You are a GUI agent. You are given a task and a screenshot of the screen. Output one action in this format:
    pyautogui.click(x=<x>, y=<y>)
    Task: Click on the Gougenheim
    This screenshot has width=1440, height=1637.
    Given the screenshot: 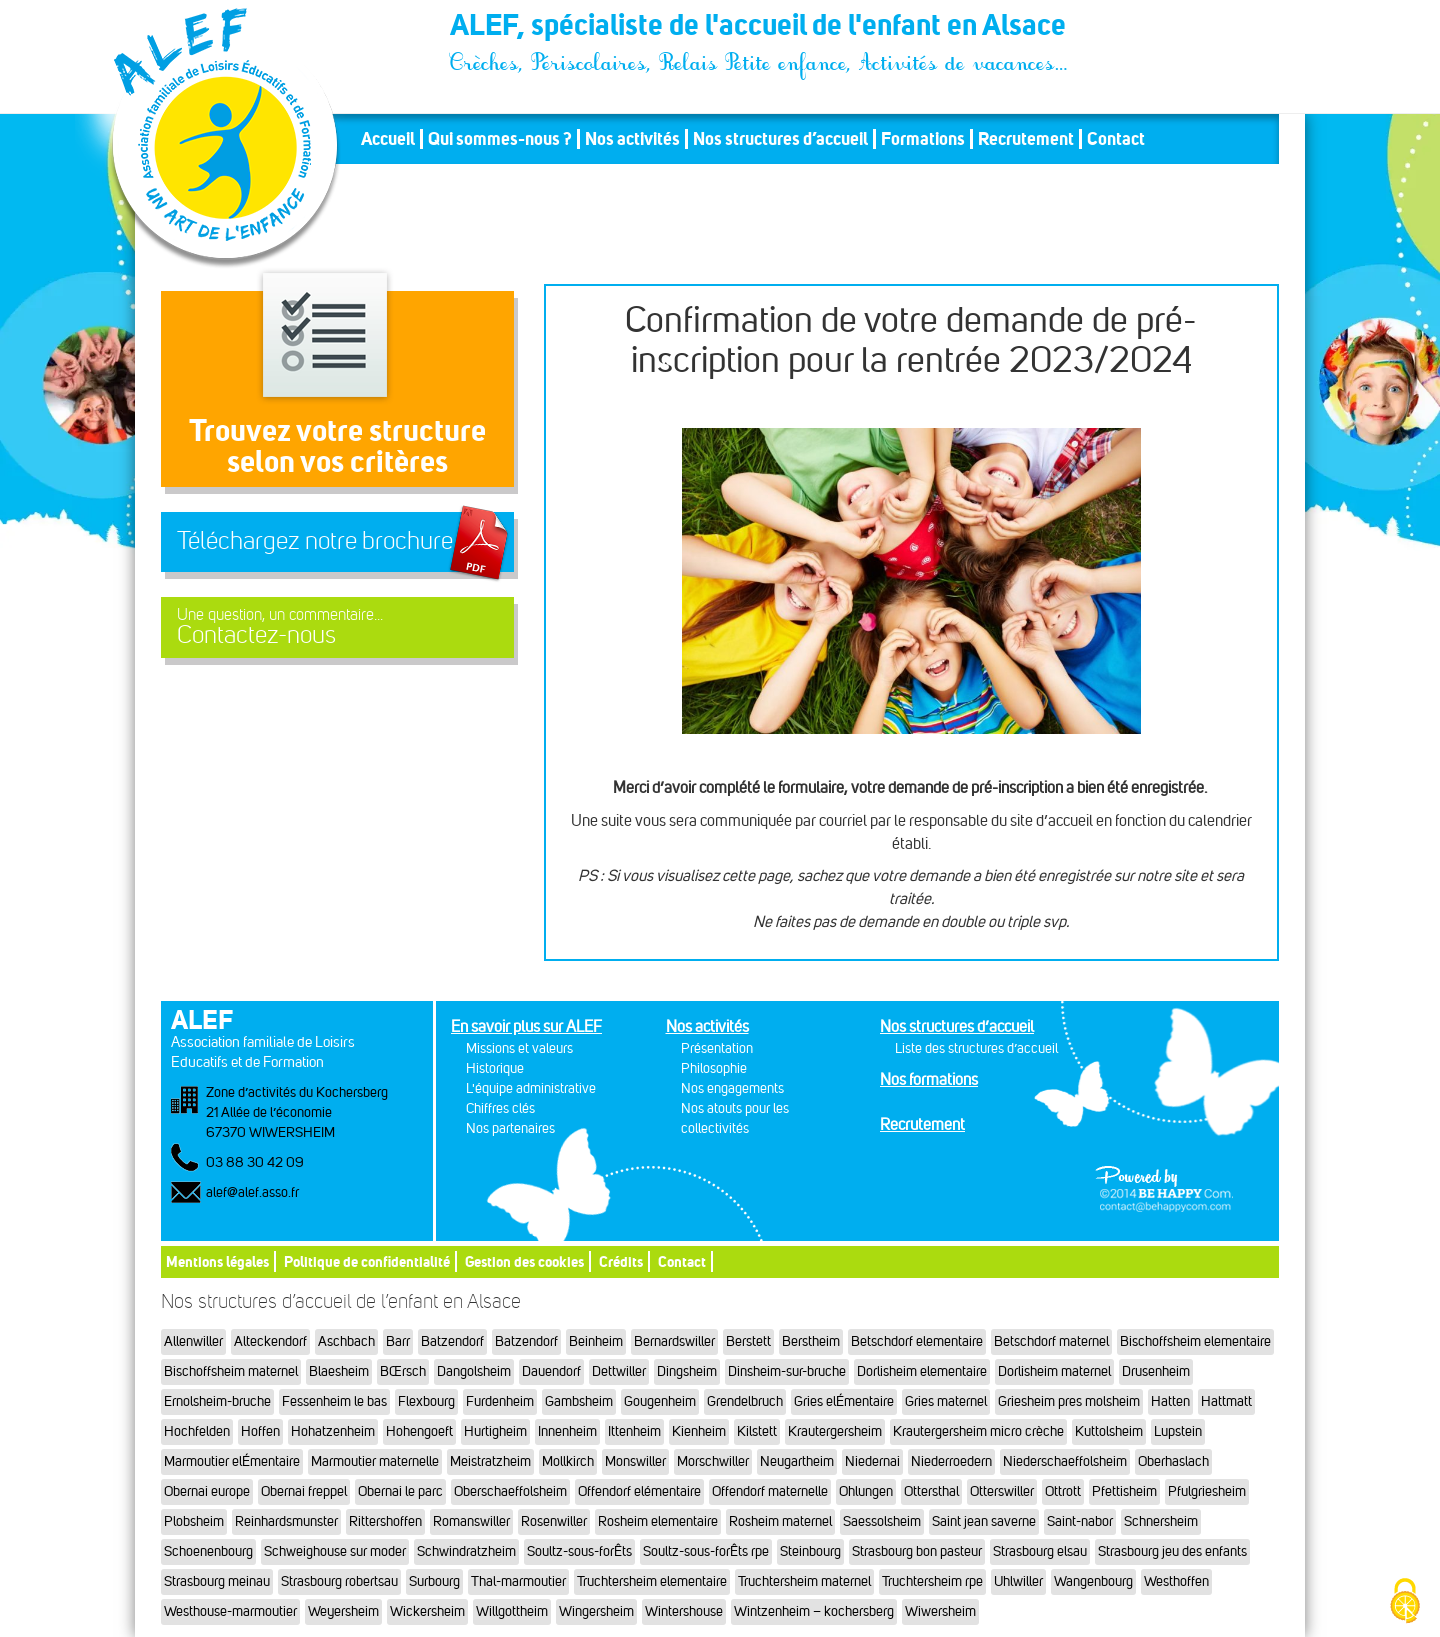 What is the action you would take?
    pyautogui.click(x=660, y=1401)
    